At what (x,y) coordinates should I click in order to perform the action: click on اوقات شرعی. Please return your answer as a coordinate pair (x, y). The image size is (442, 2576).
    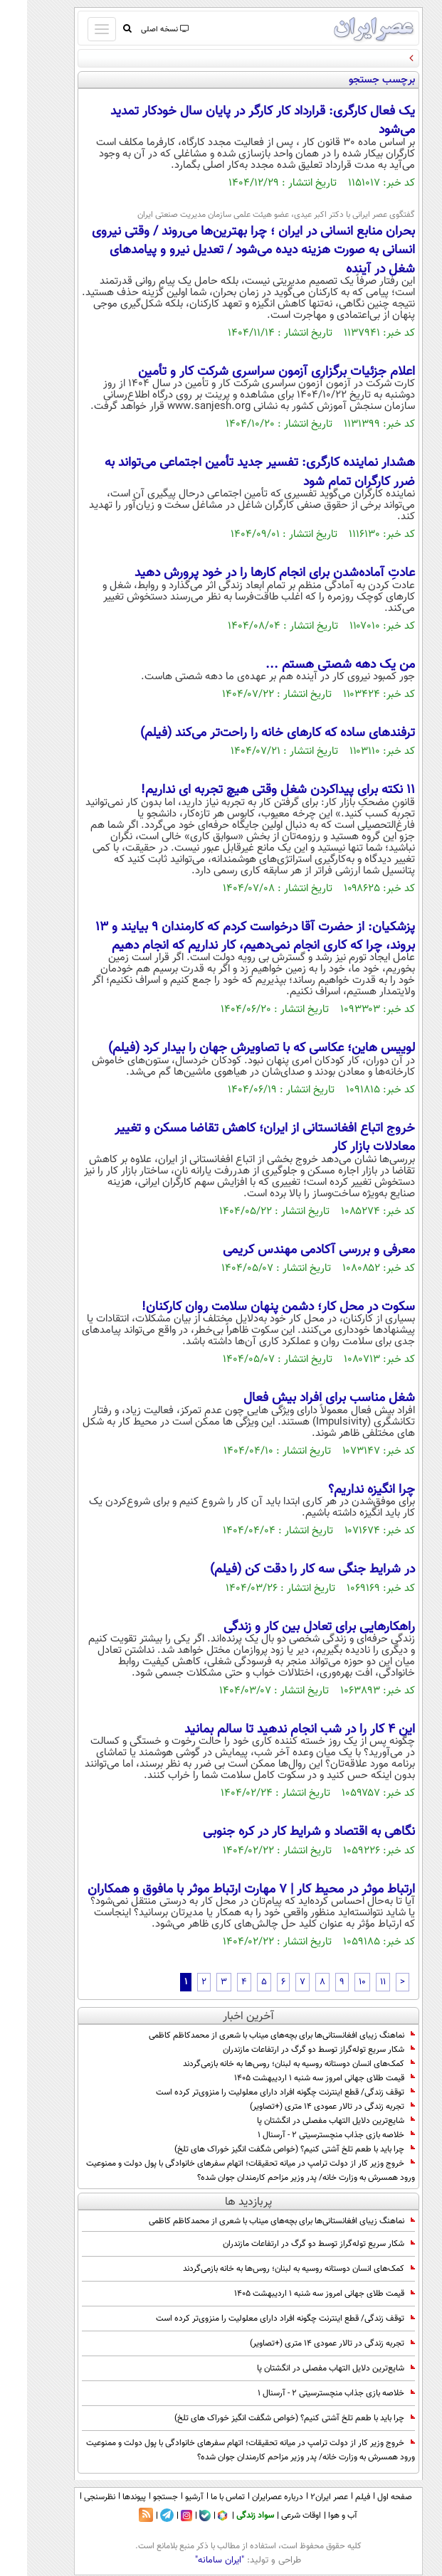
    Looking at the image, I should click on (274, 2515).